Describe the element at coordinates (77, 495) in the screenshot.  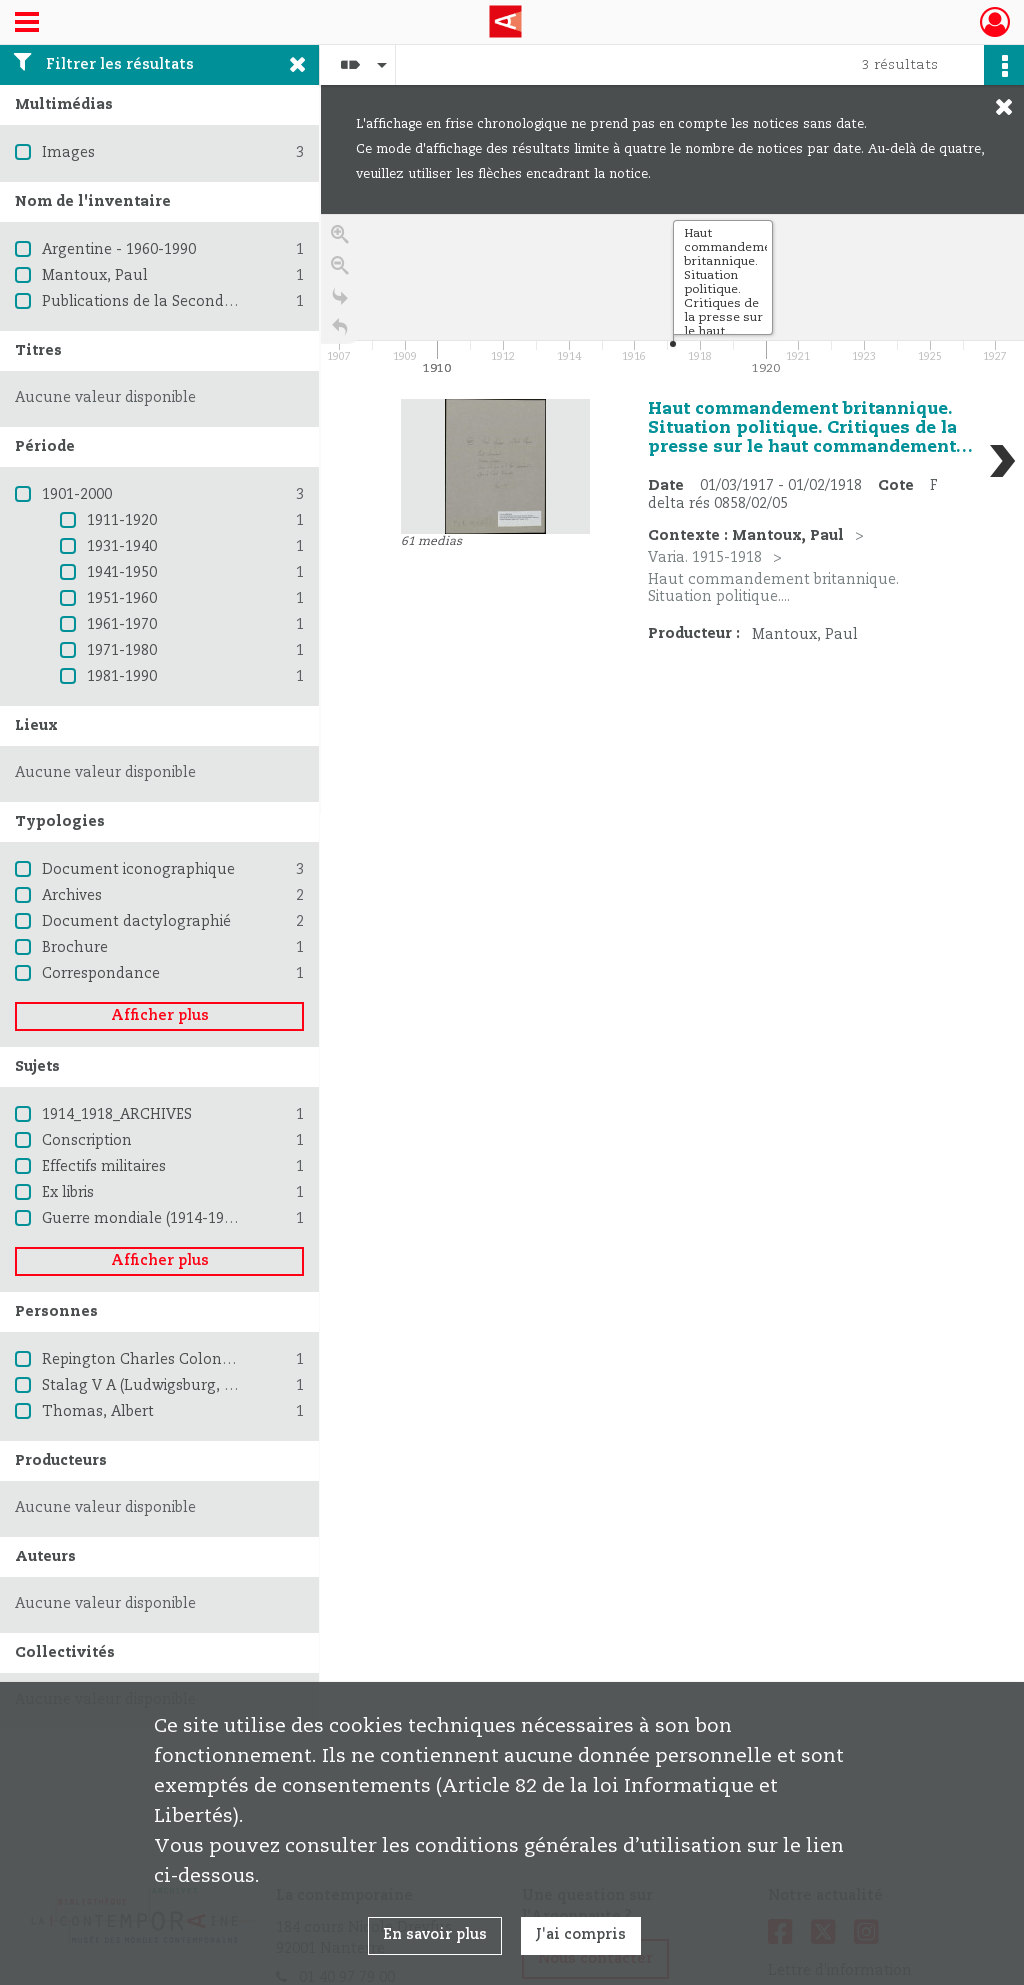
I see `1901-2000` at that location.